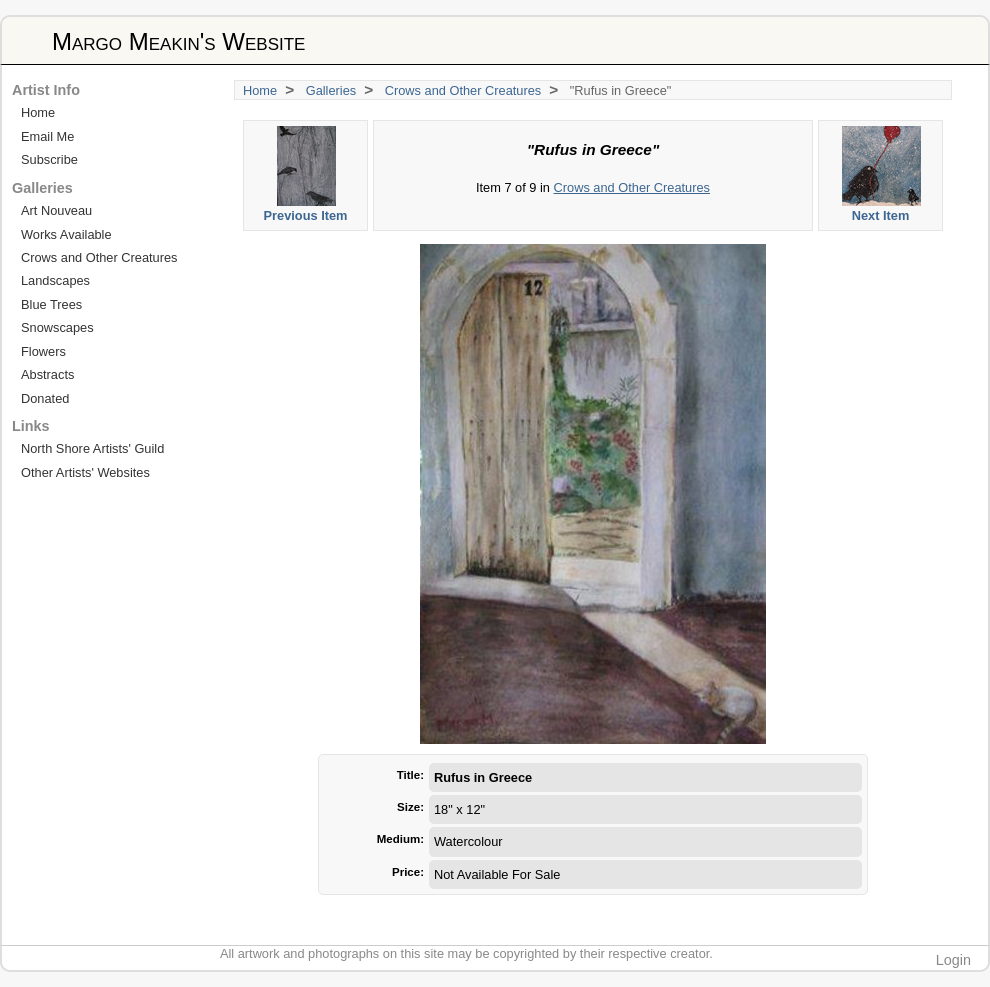 The image size is (990, 987). I want to click on Landscapes, so click(55, 280).